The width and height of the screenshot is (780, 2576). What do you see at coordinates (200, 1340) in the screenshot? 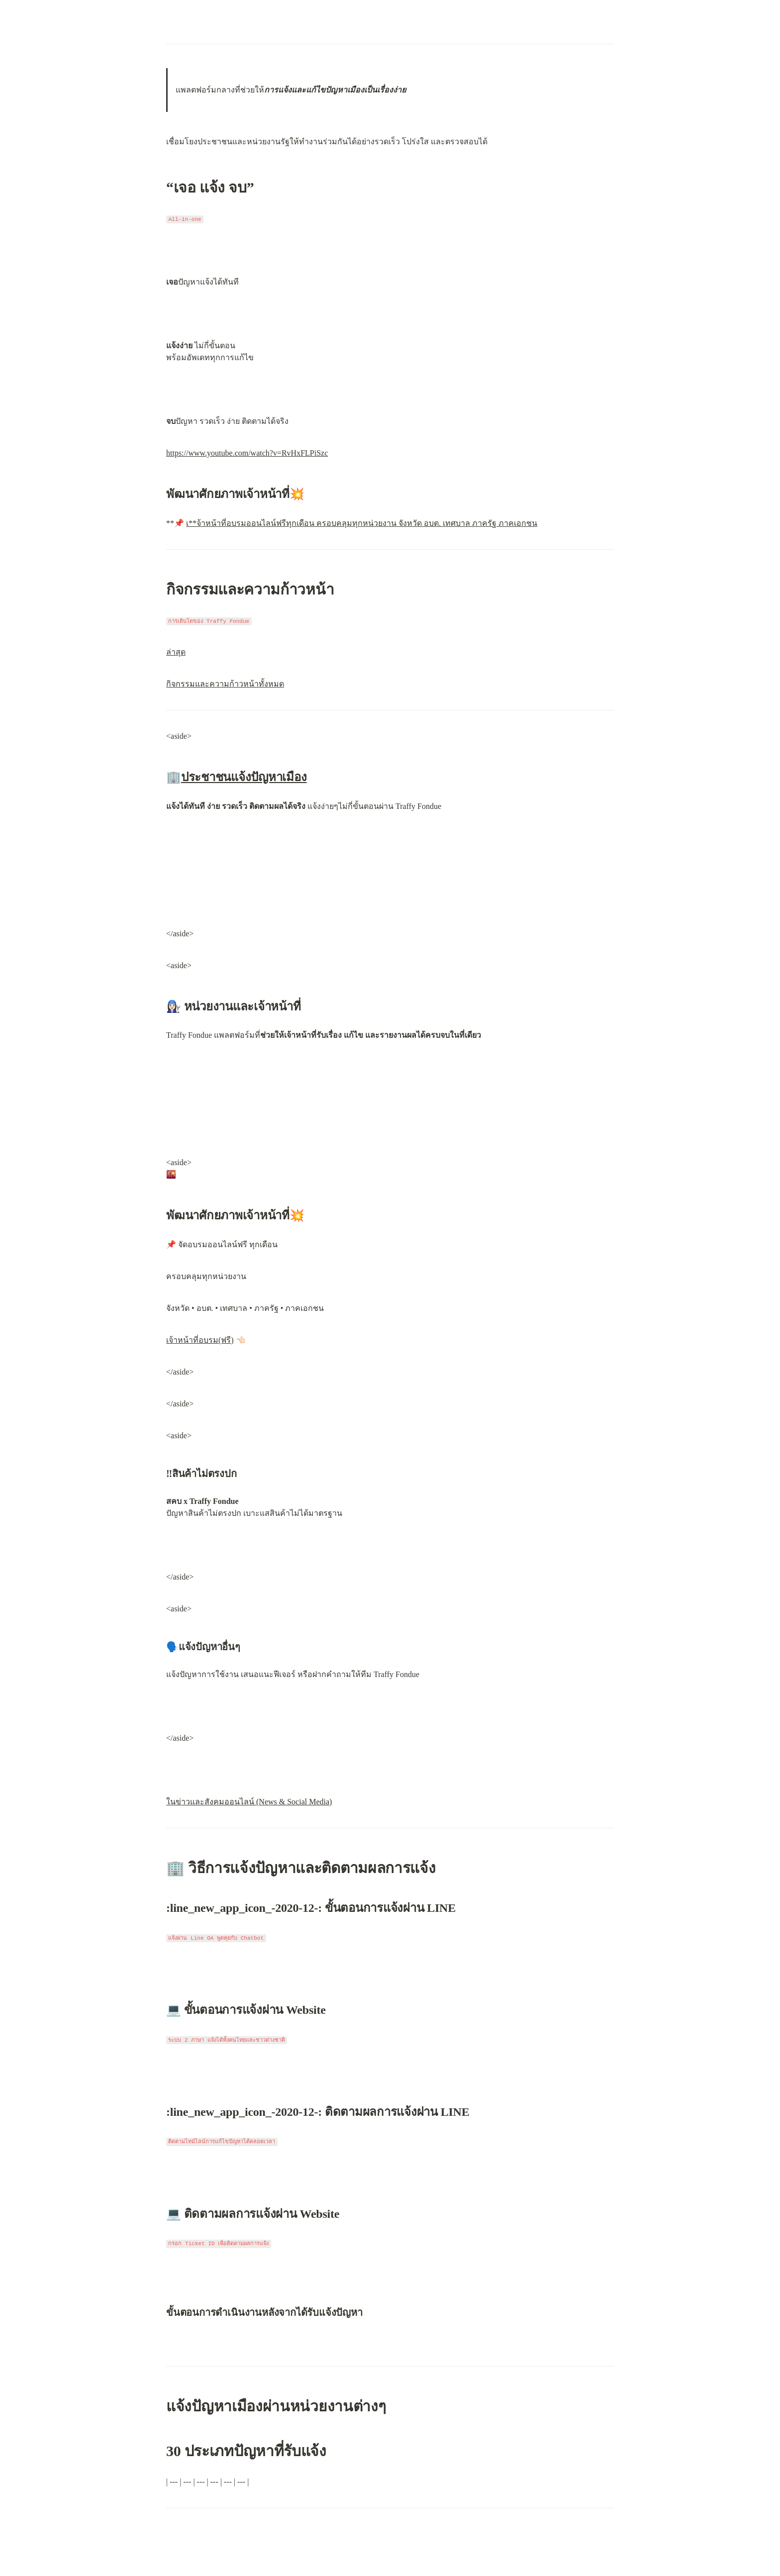
I see `เจ้าหน้าที่อบรม(ฟรี)` at bounding box center [200, 1340].